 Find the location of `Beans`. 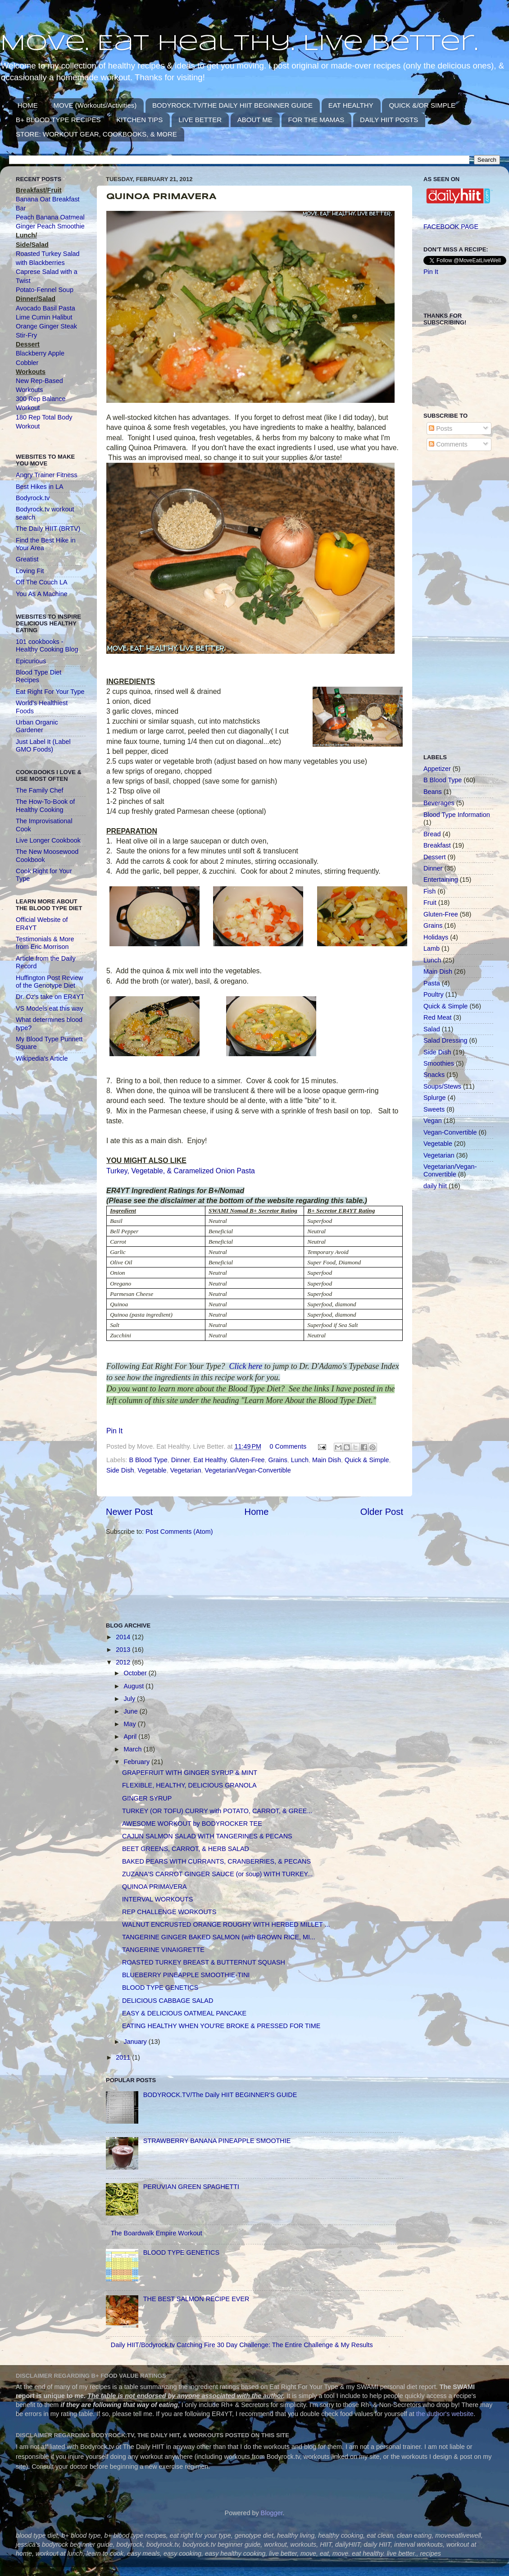

Beans is located at coordinates (432, 791).